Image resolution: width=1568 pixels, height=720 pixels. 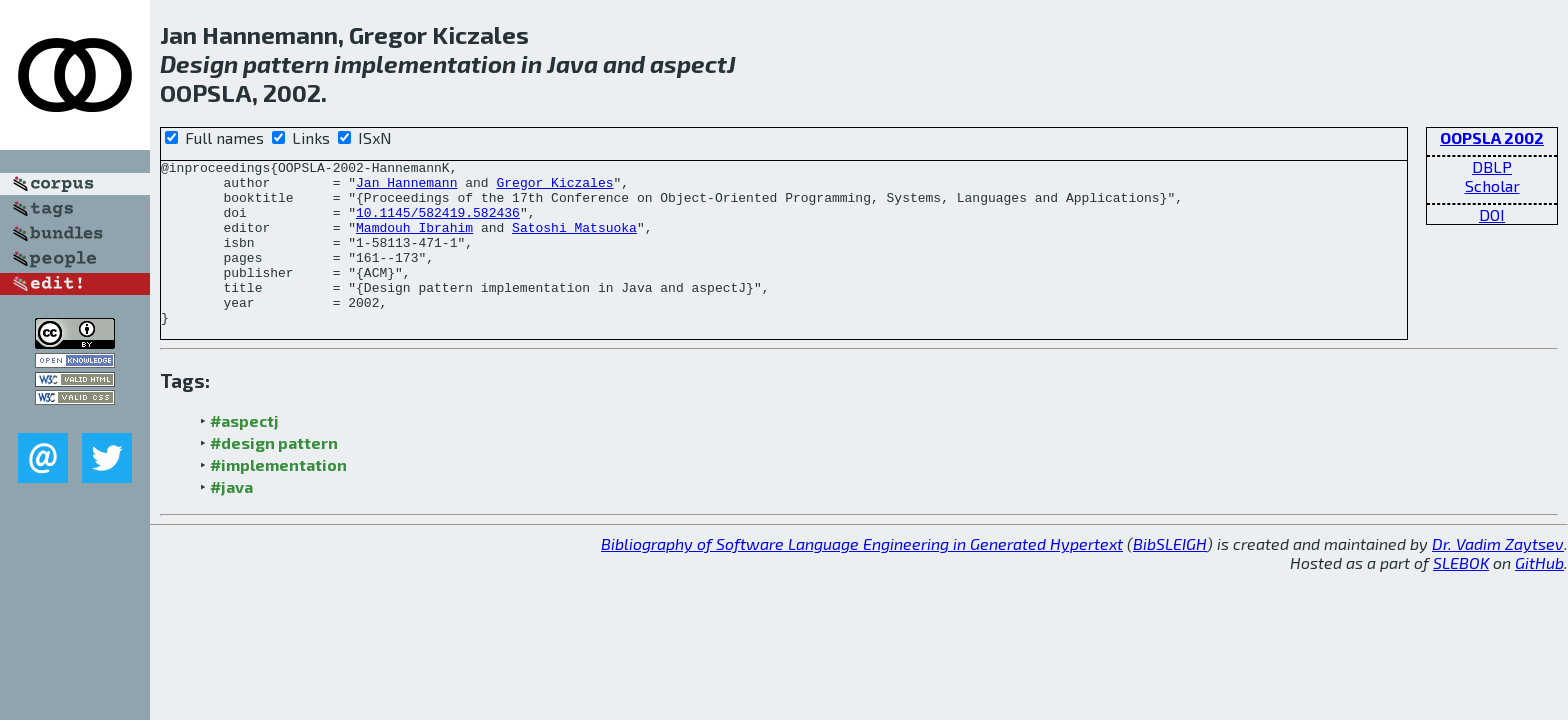 What do you see at coordinates (574, 242) in the screenshot?
I see `Satoshi Matsuoka` at bounding box center [574, 242].